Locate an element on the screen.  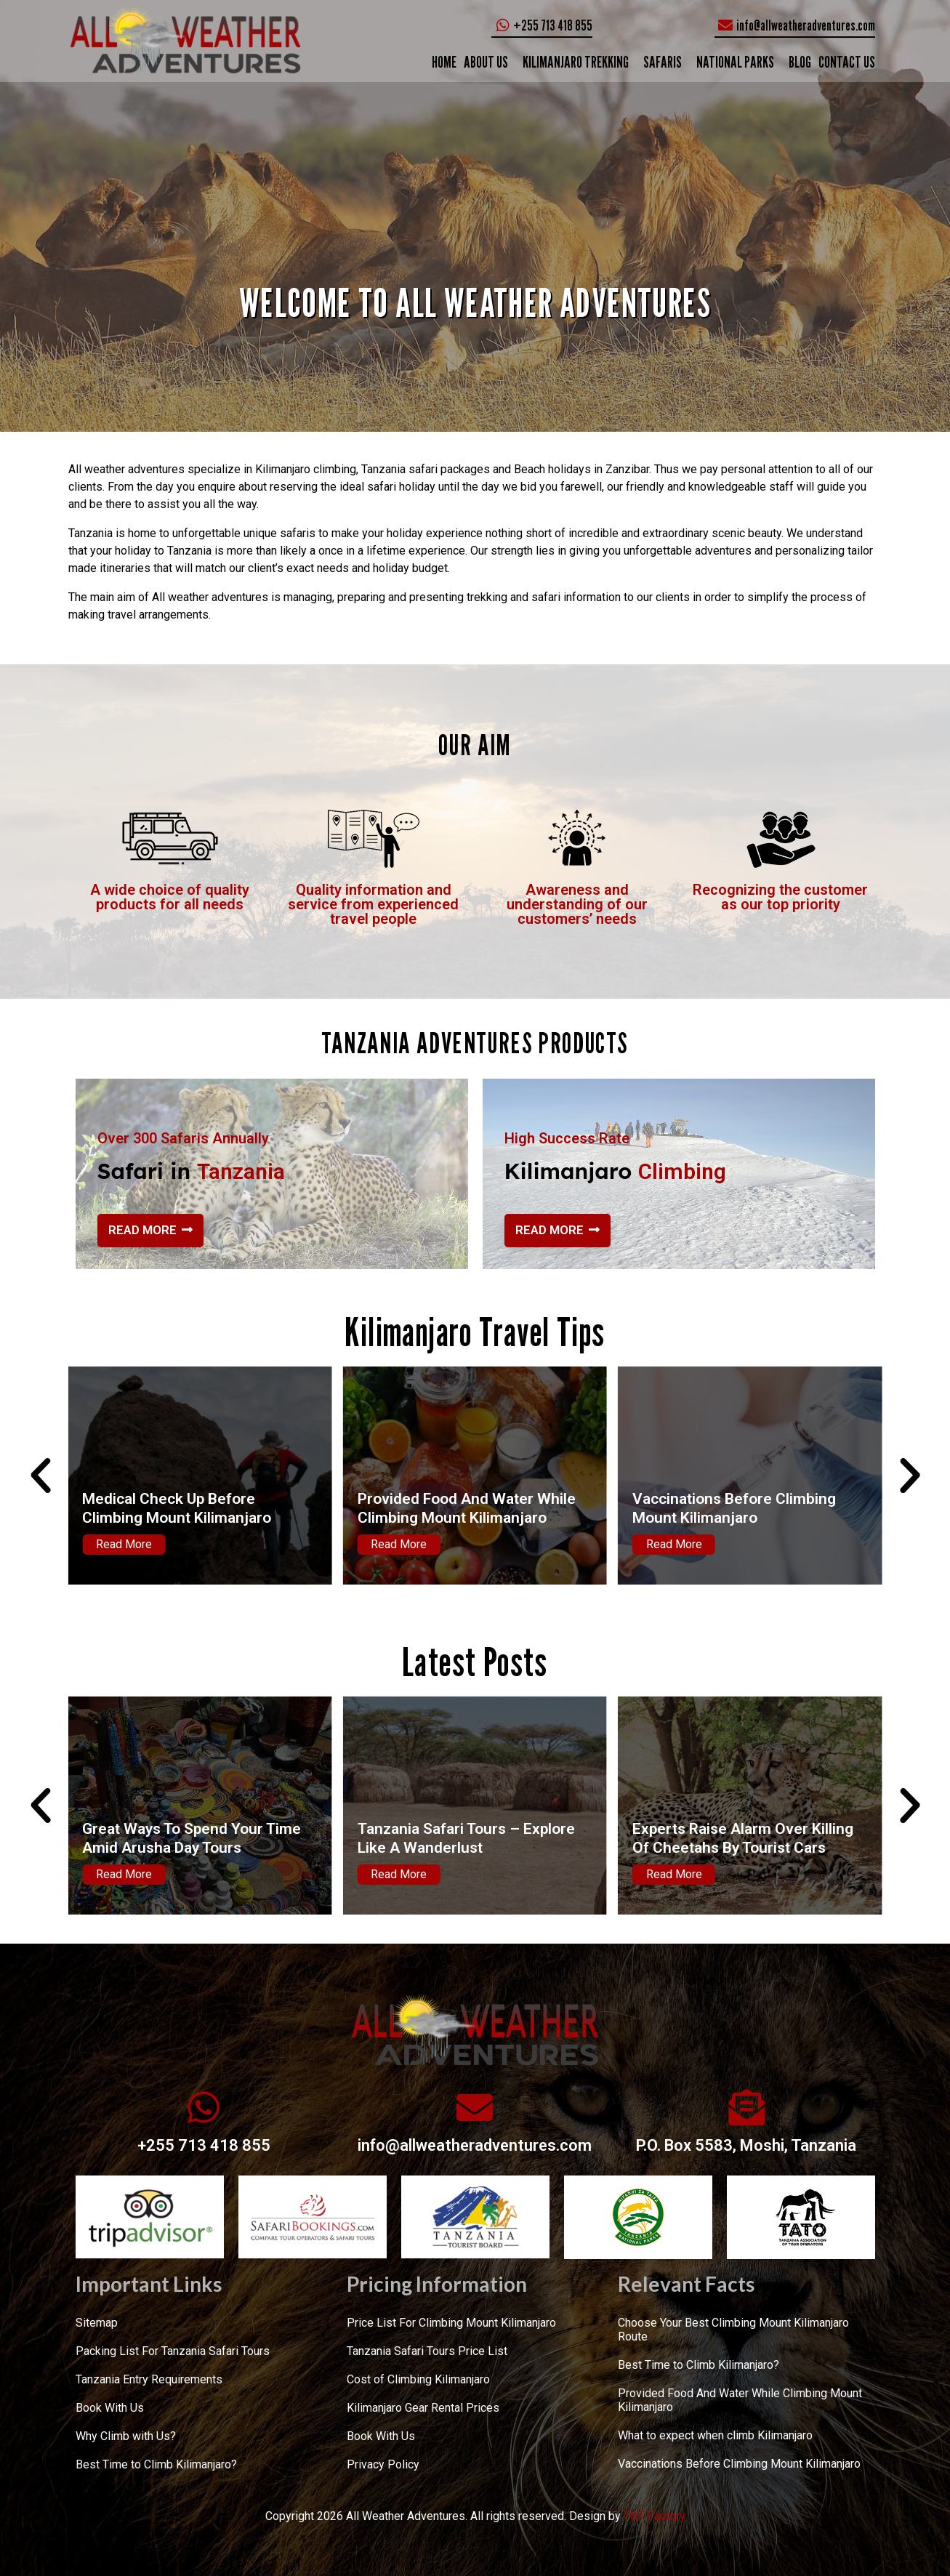
Medical Check Up Before Climbing Mount Kilimanjaro is located at coordinates (447, 1508).